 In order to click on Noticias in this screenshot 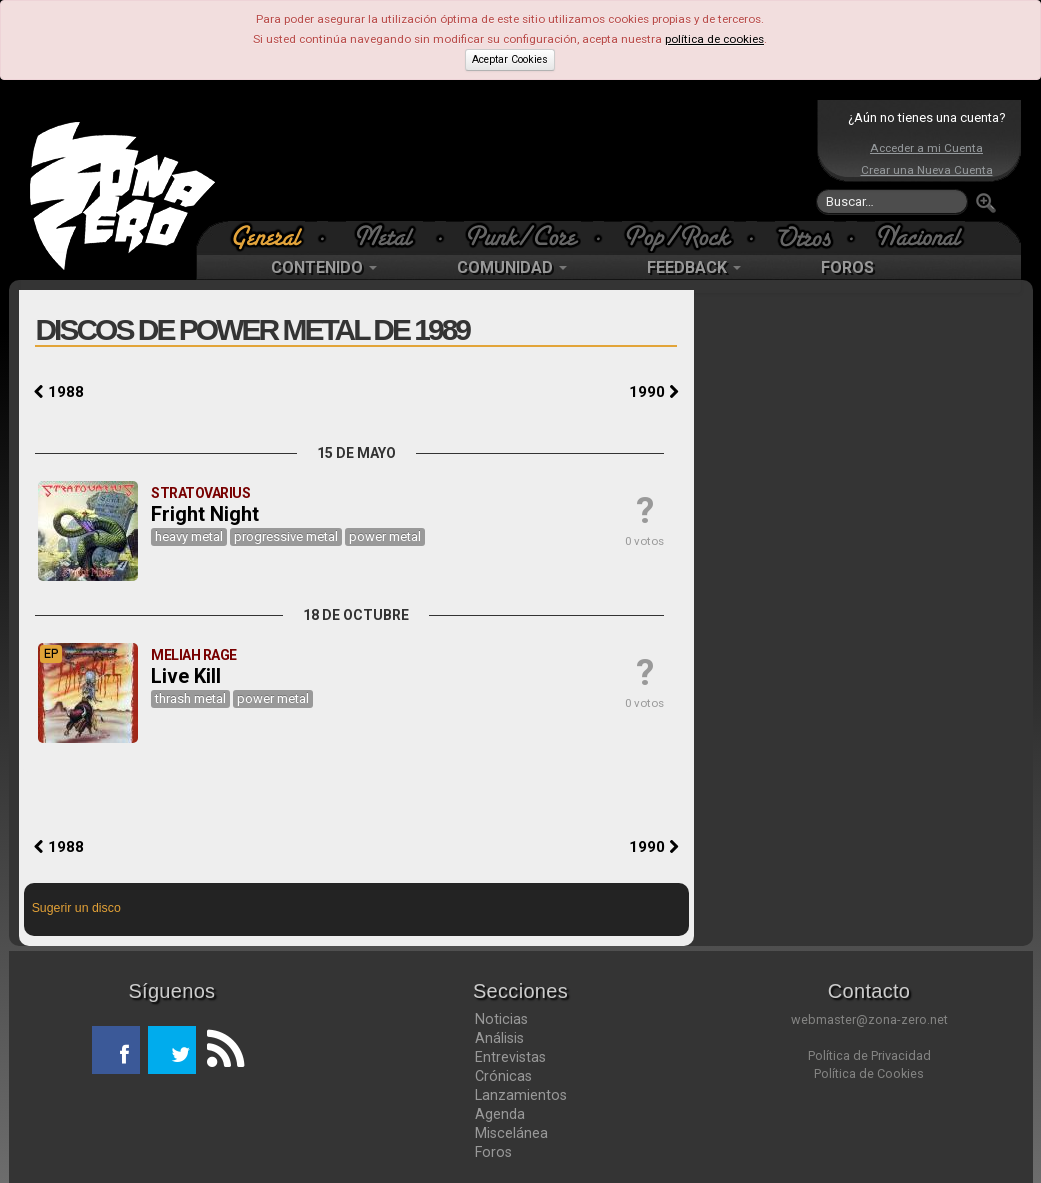, I will do `click(501, 1019)`.